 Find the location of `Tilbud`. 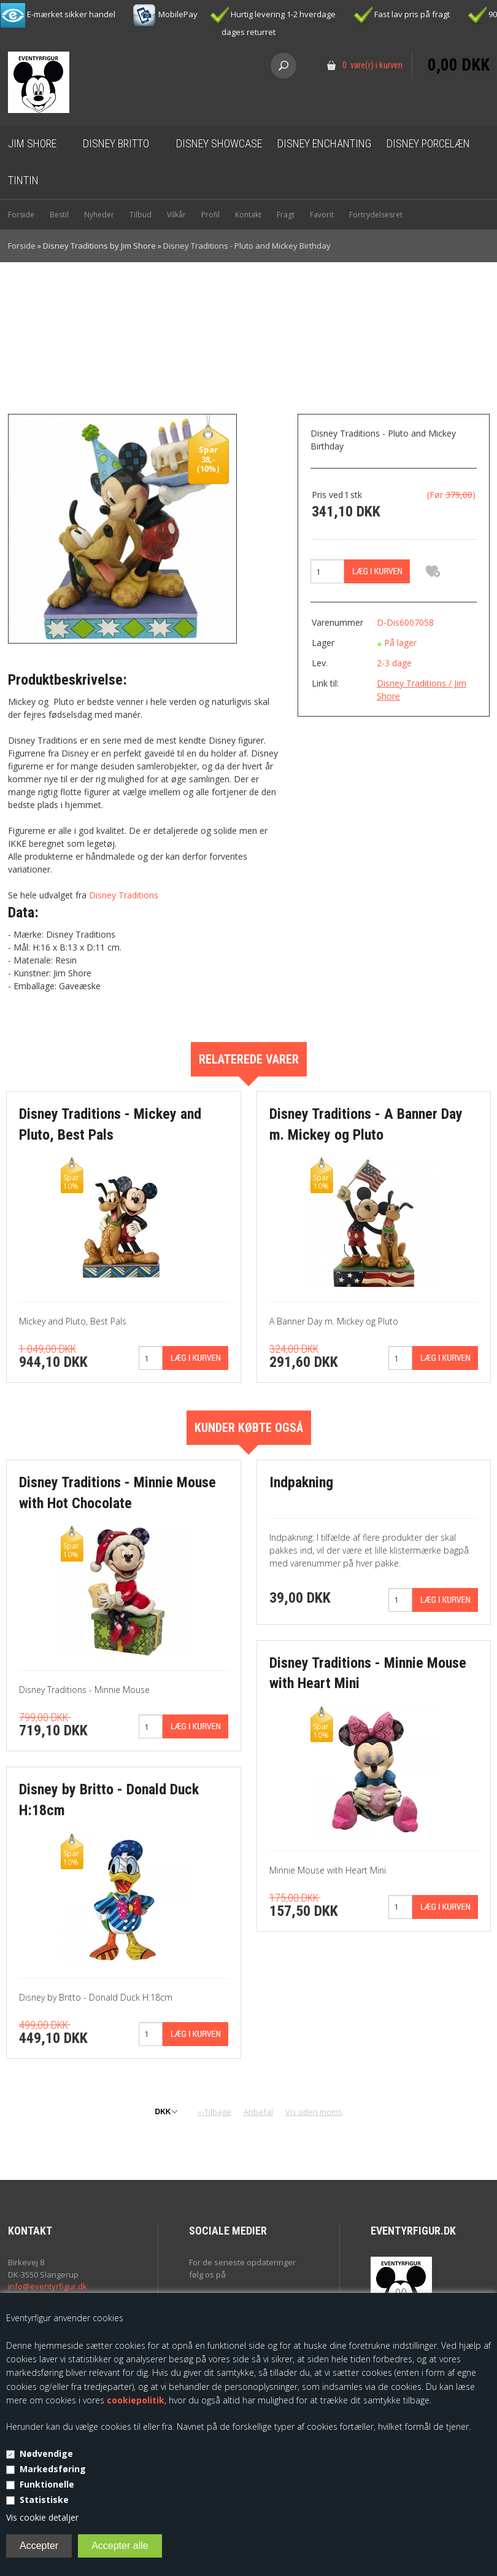

Tilbud is located at coordinates (140, 214).